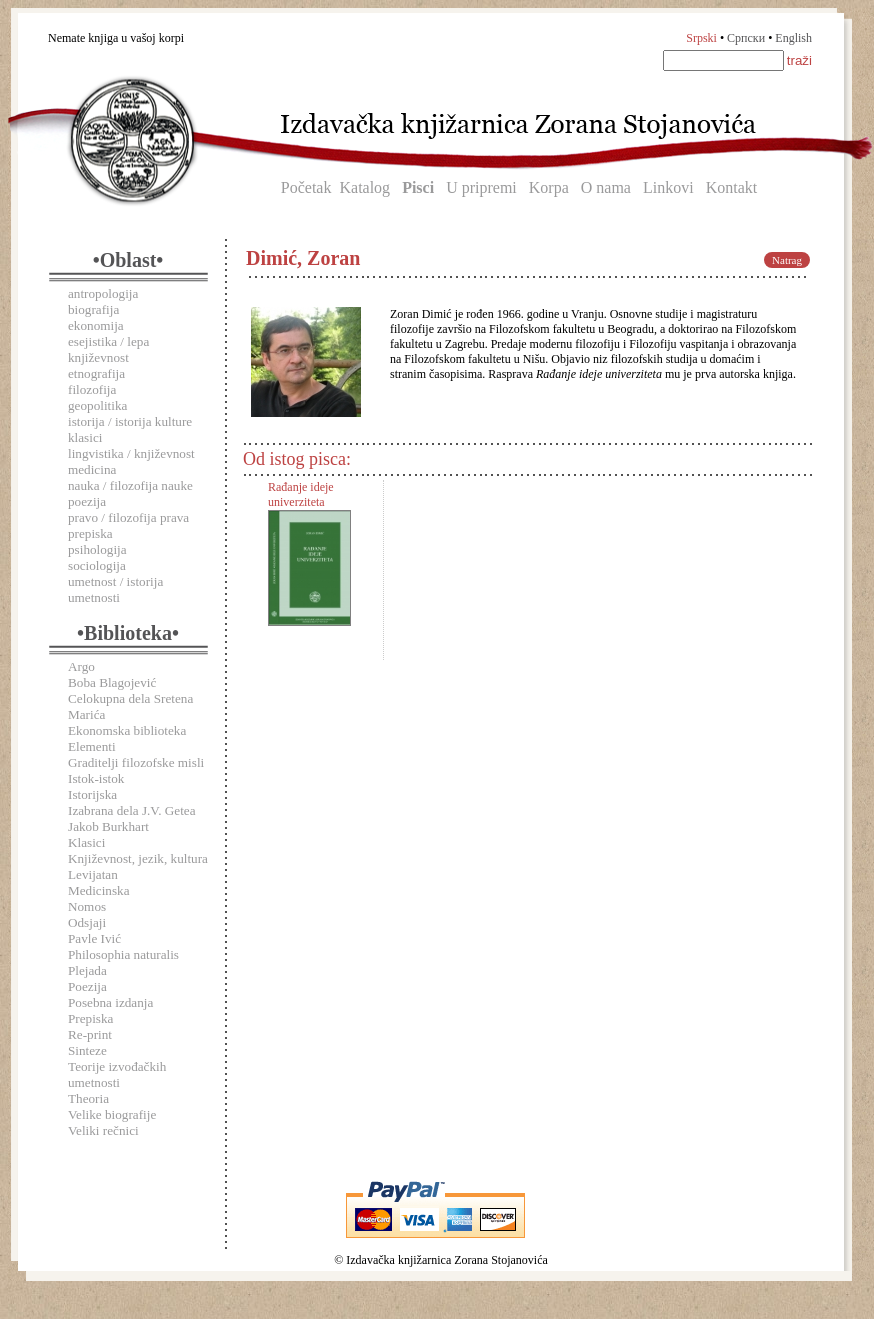  What do you see at coordinates (92, 794) in the screenshot?
I see `Istorijska` at bounding box center [92, 794].